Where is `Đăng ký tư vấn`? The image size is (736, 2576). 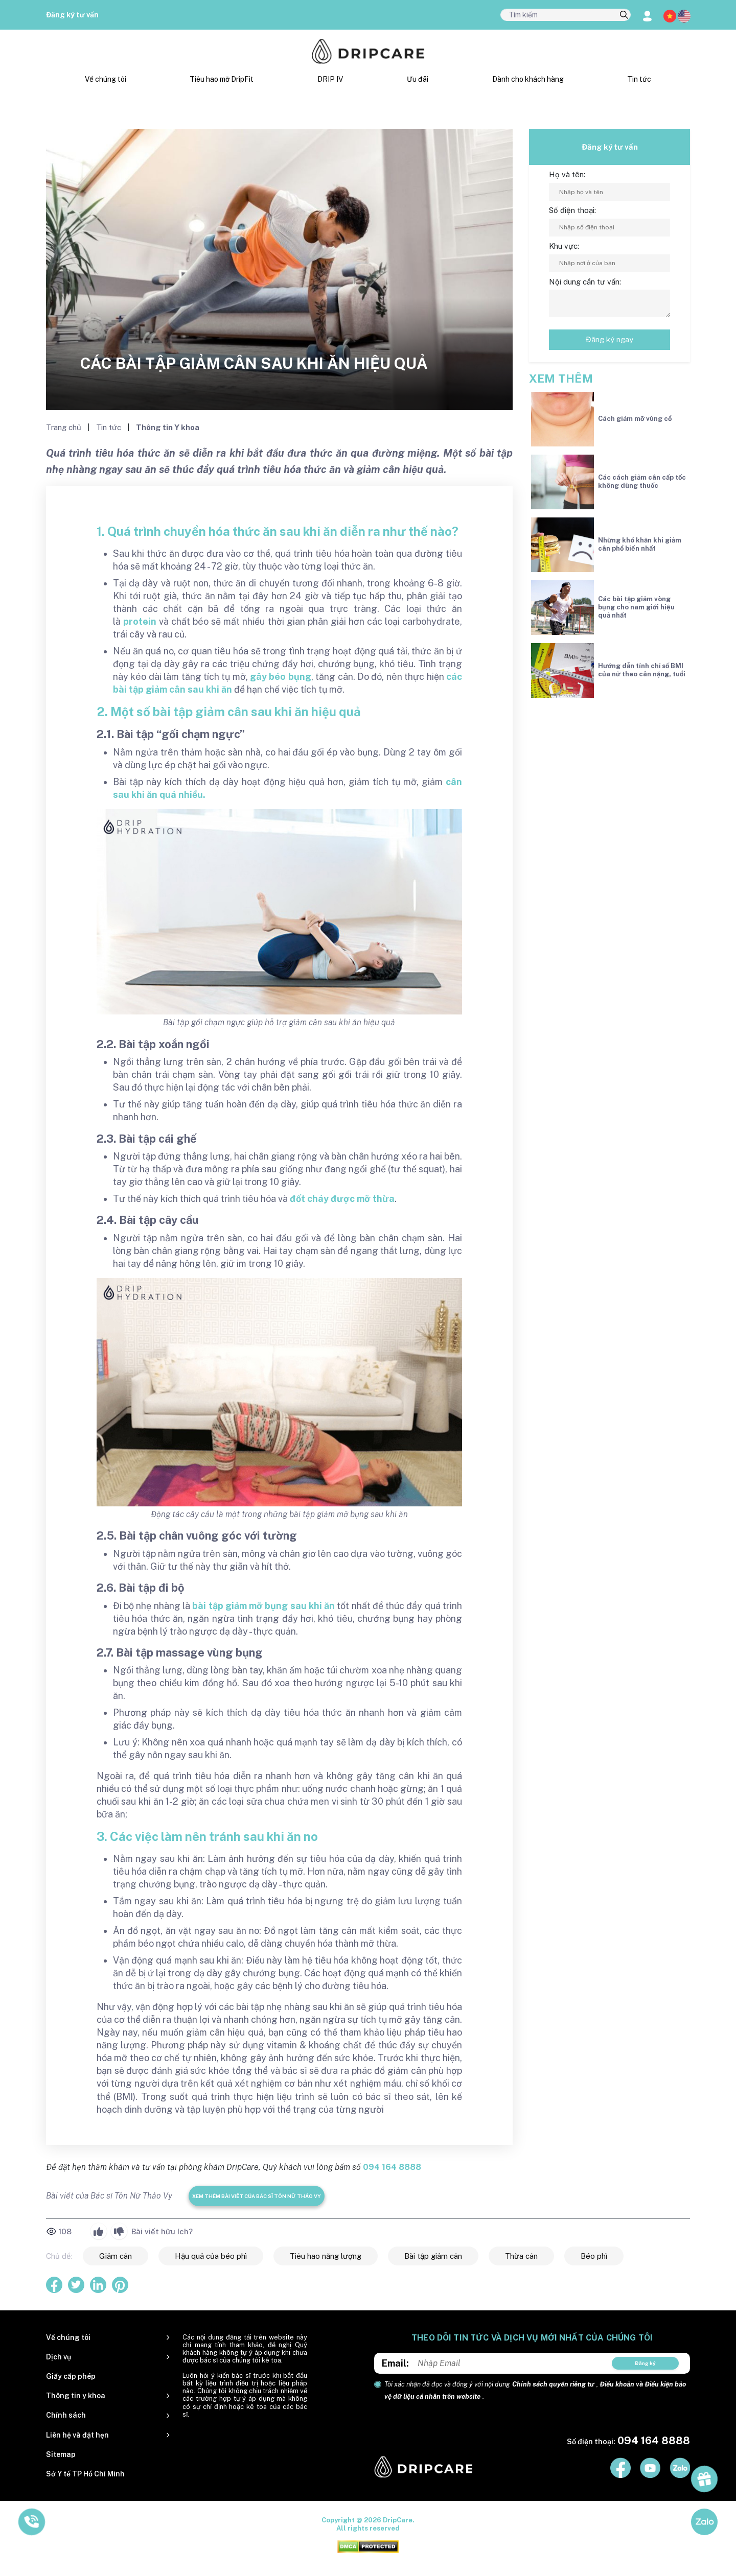 Đăng ký tư vấn is located at coordinates (72, 15).